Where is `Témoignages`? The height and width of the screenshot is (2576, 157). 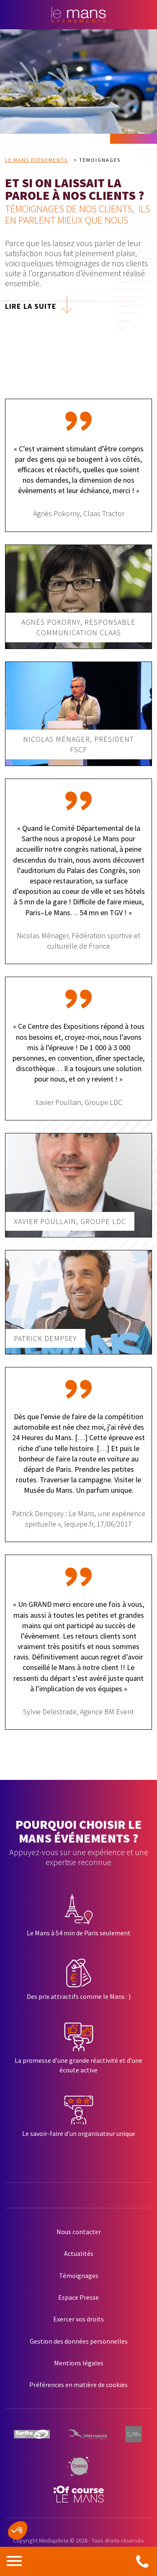
Témoignages is located at coordinates (78, 2275).